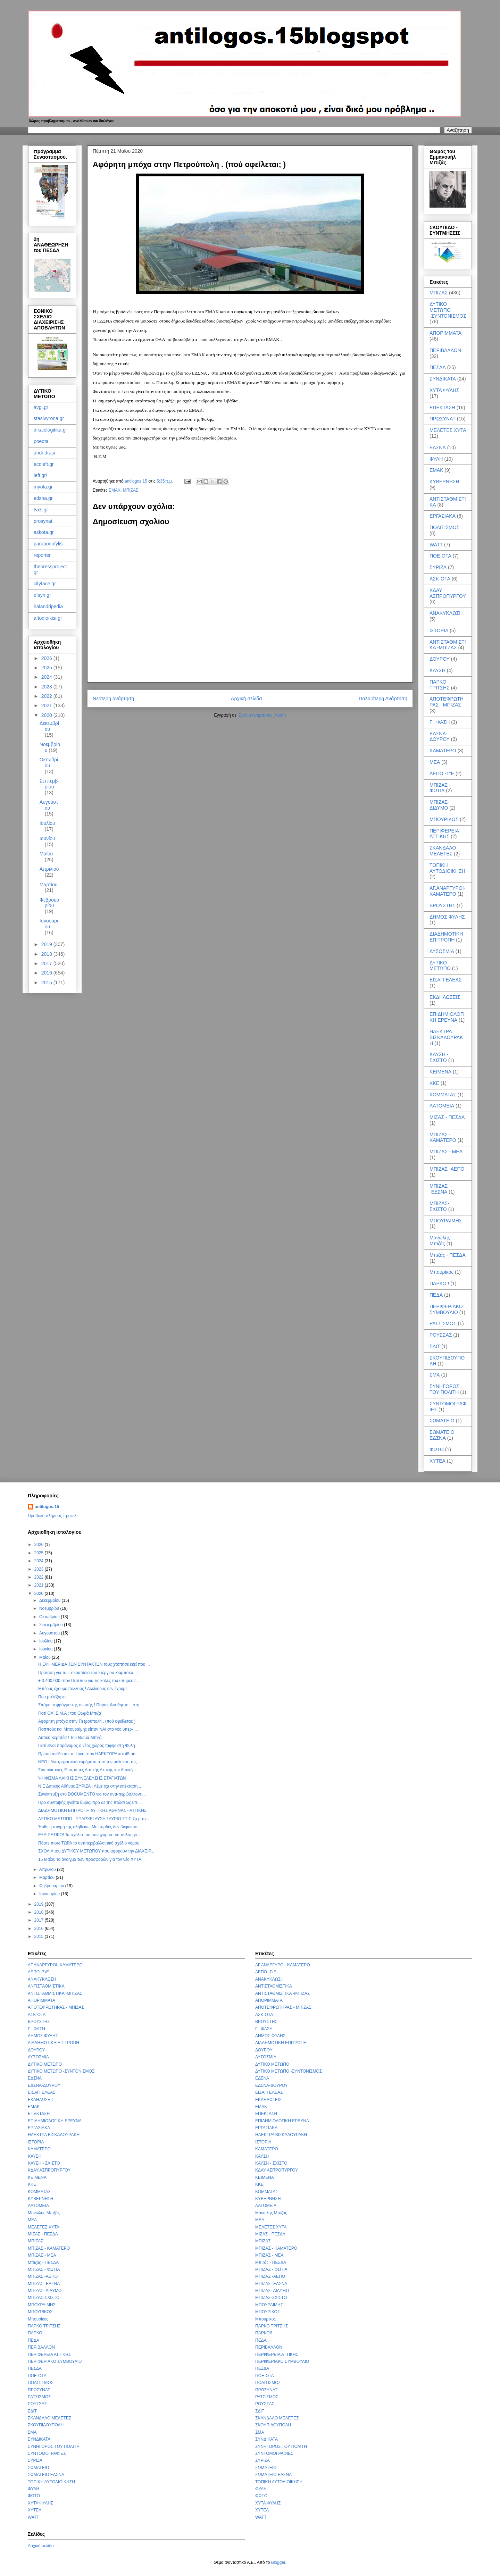 This screenshot has height=2576, width=500. Describe the element at coordinates (438, 367) in the screenshot. I see `ΠΕΣΔΑ` at that location.